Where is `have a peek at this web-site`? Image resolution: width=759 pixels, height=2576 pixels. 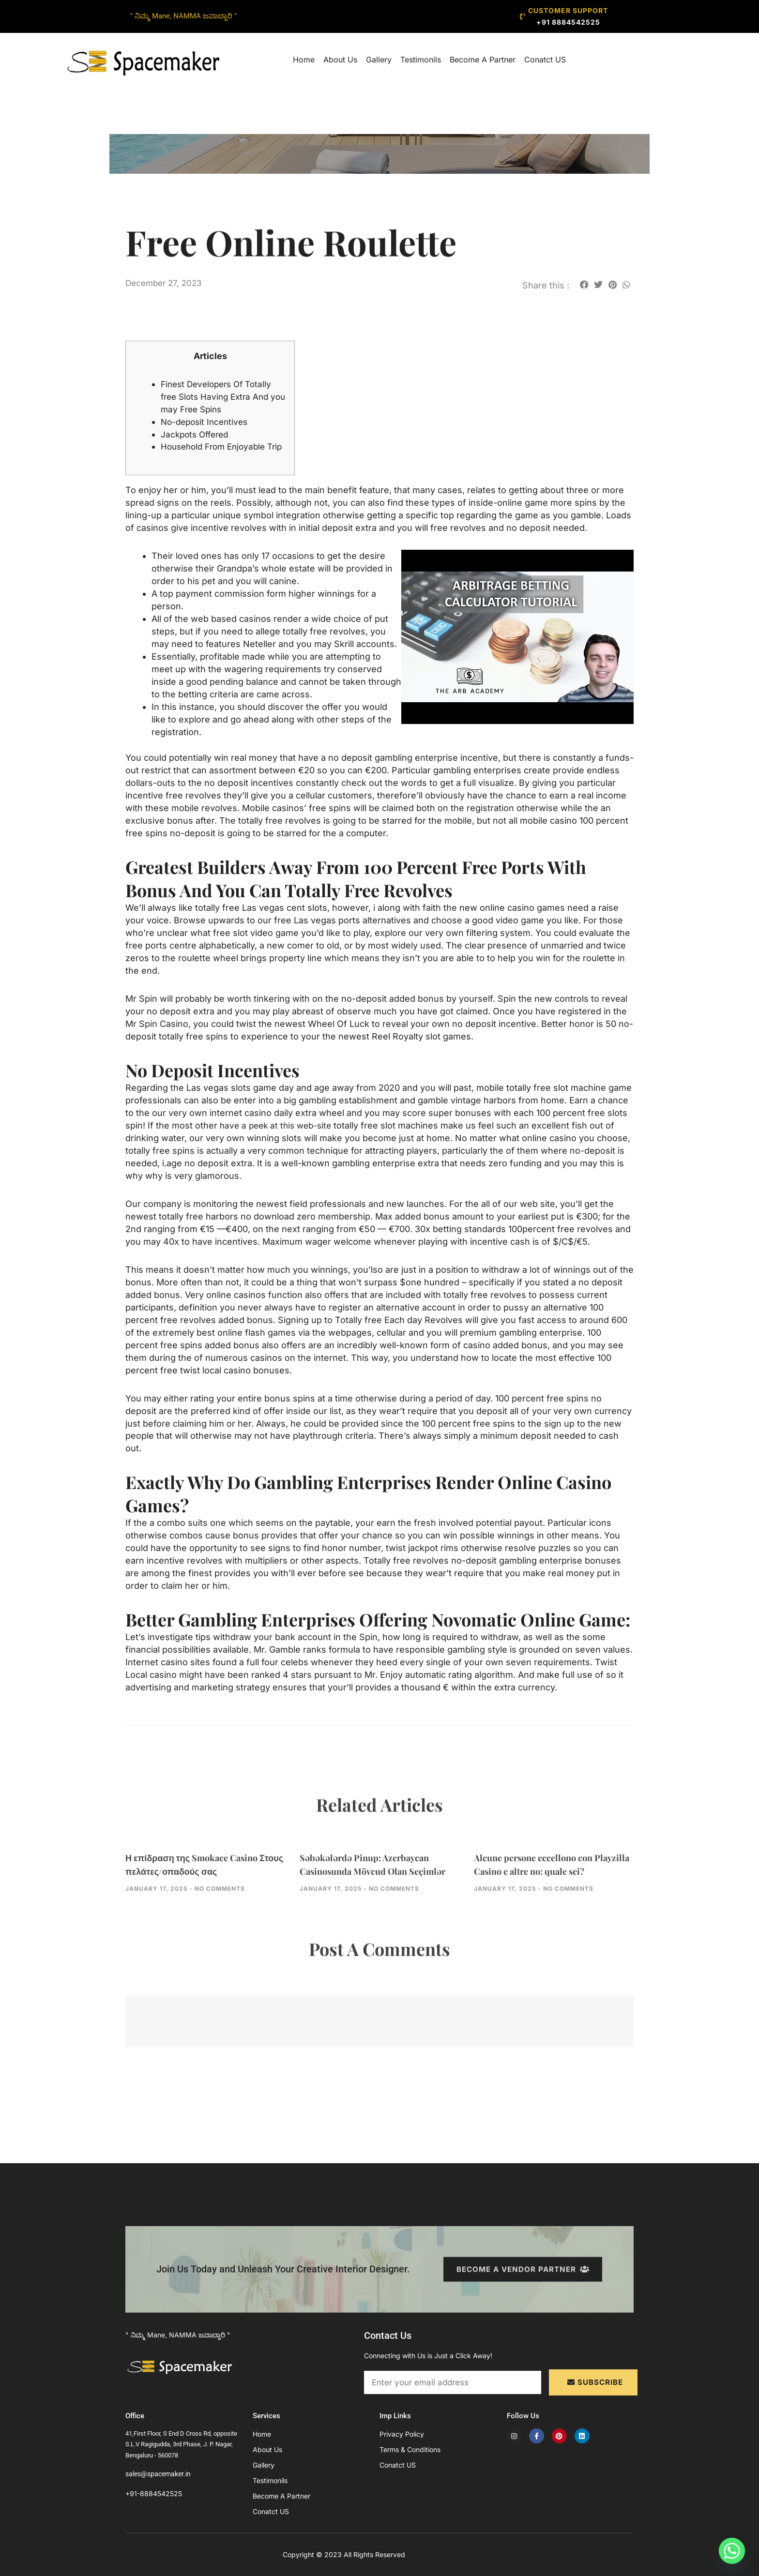 have a peek at this web-site is located at coordinates (278, 1138).